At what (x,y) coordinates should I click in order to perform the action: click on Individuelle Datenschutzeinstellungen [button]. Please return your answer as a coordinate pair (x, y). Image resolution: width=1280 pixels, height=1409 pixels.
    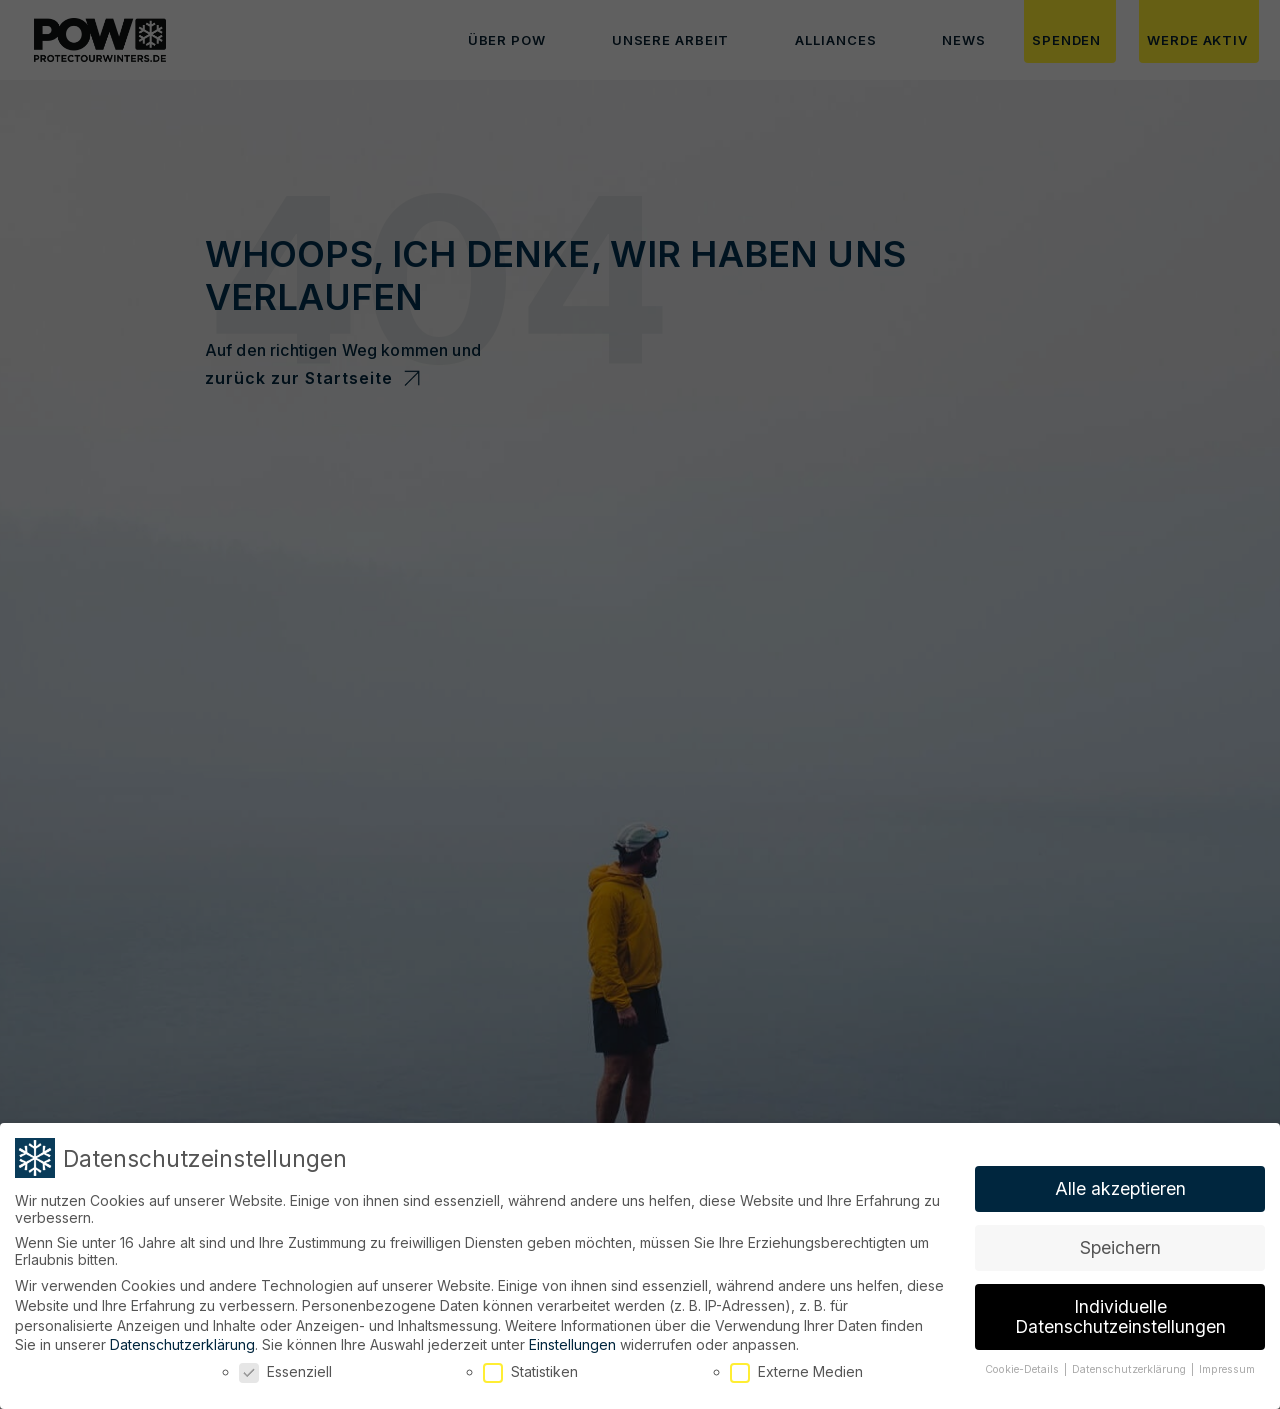
    Looking at the image, I should click on (1120, 1305).